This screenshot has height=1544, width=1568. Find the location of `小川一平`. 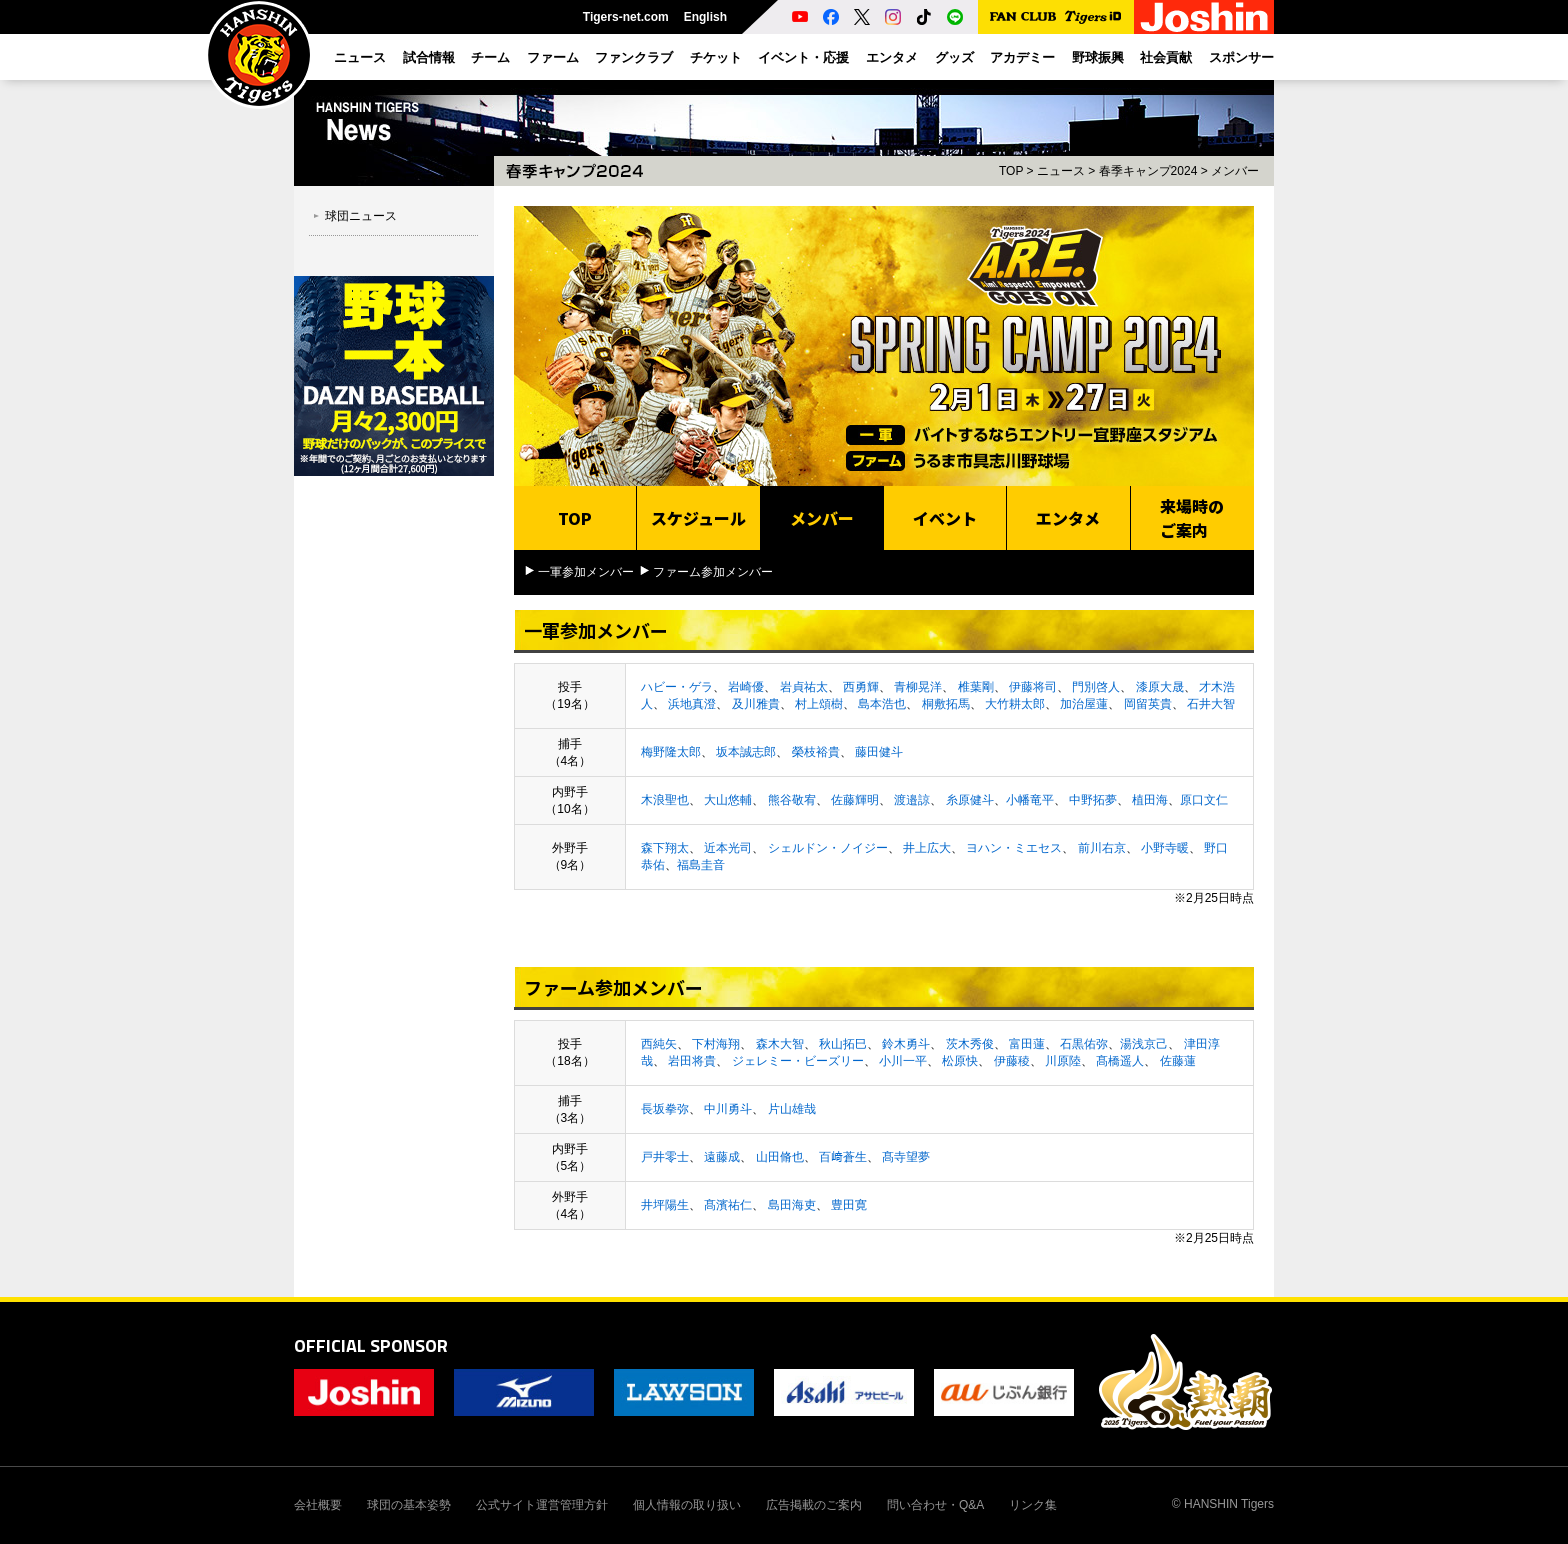

小川一平 is located at coordinates (903, 1061).